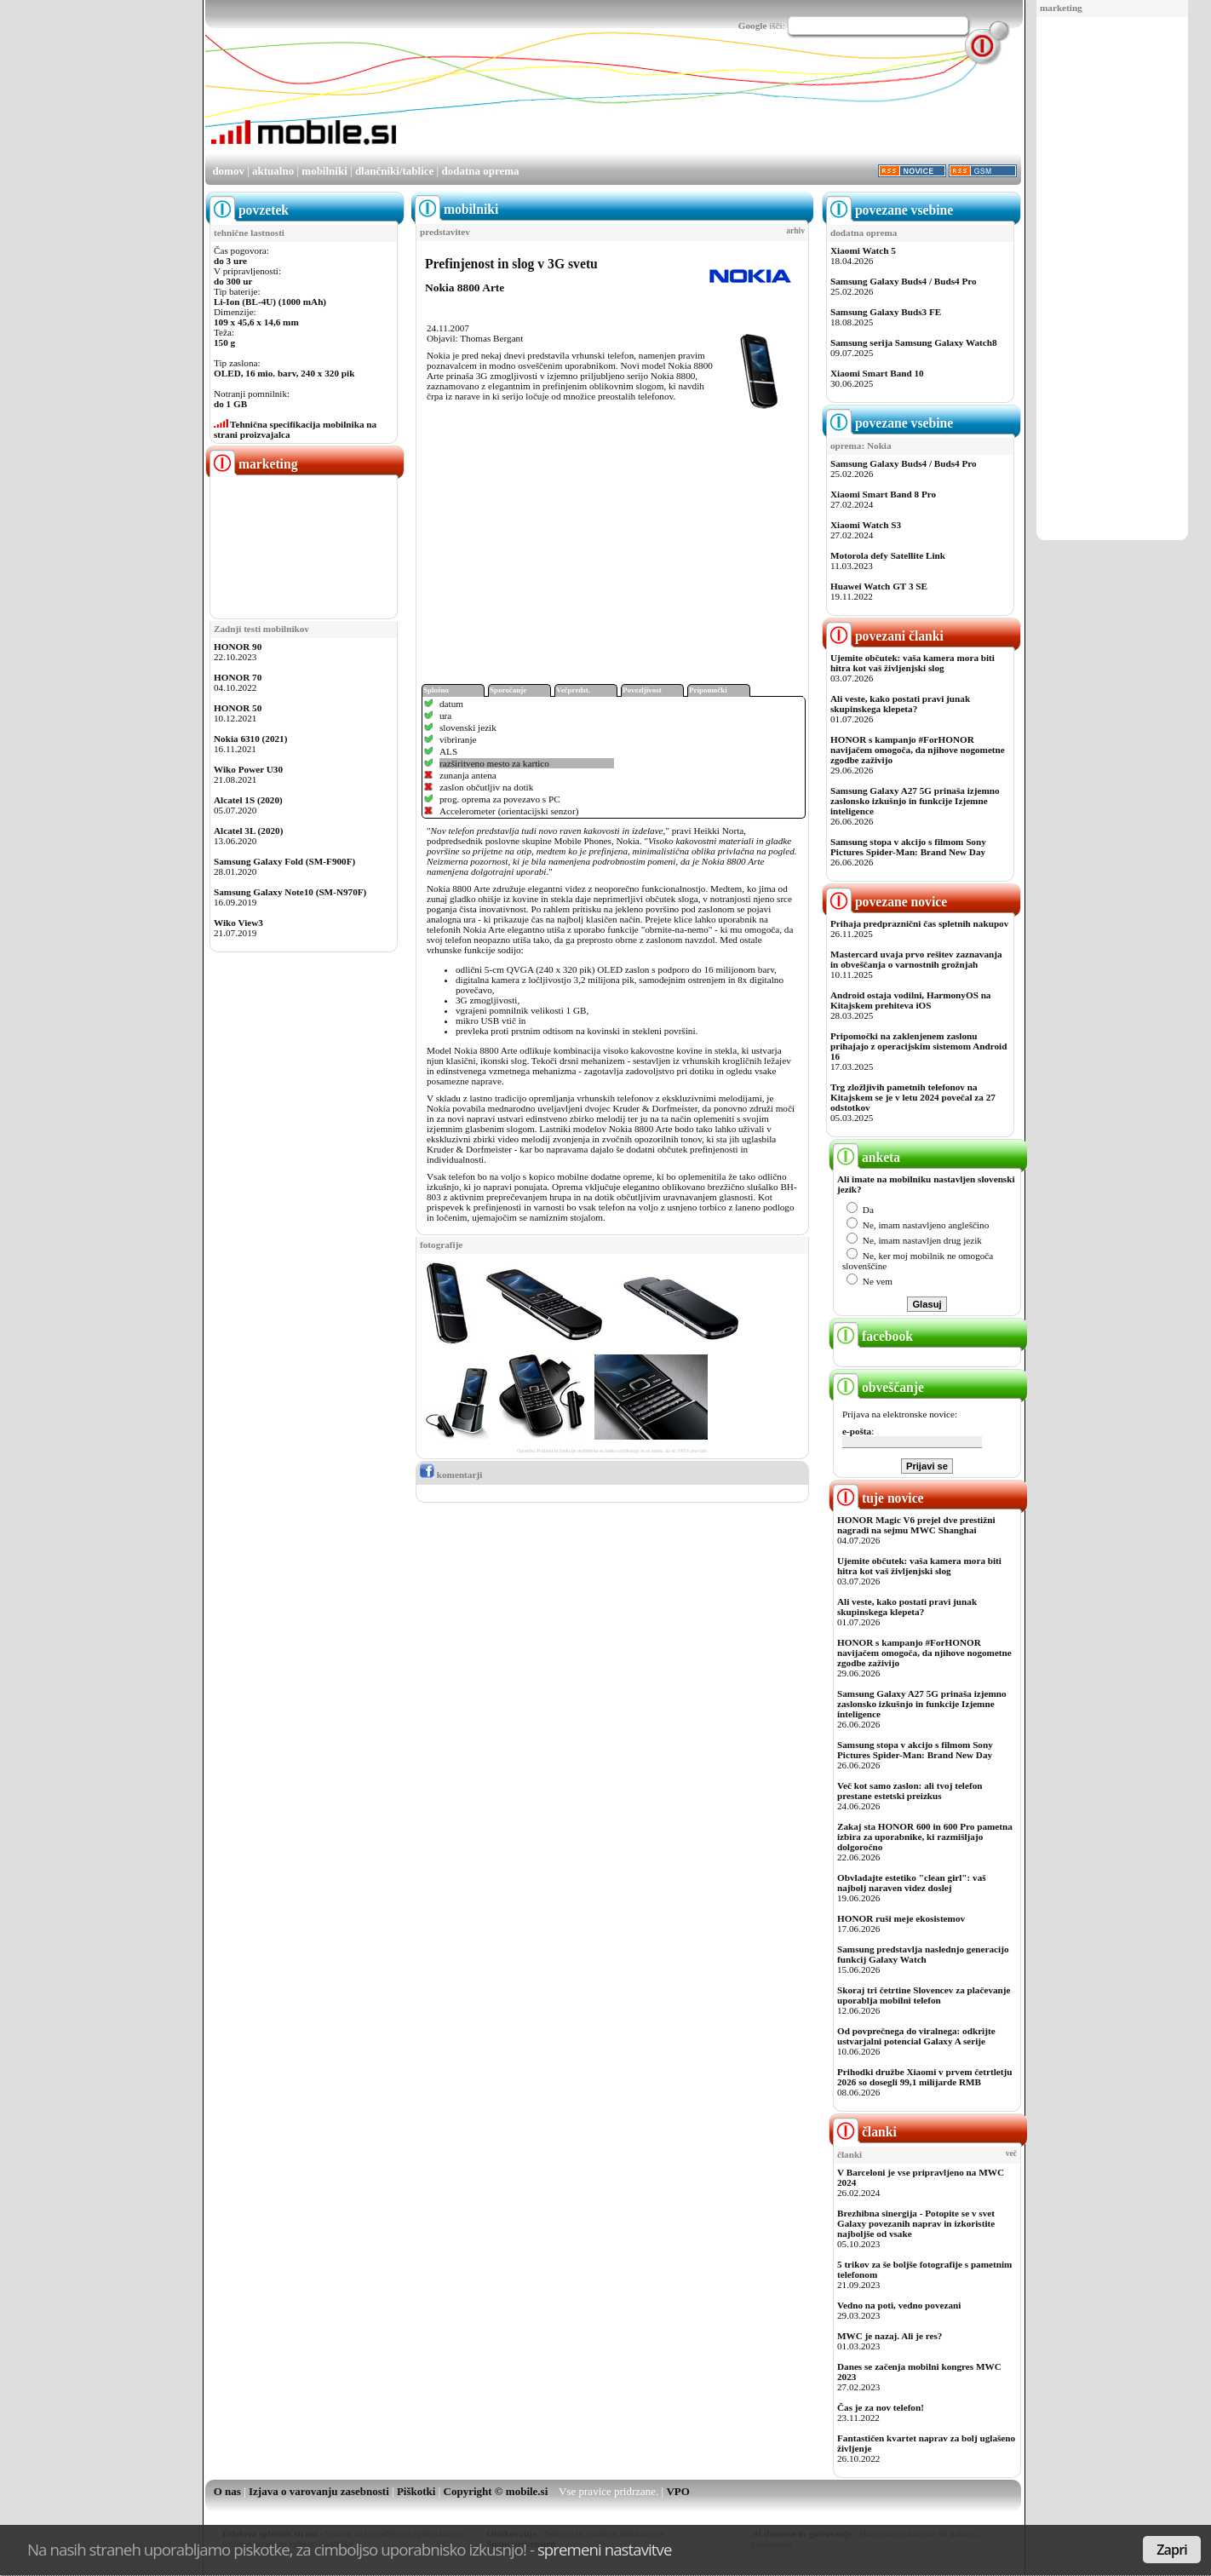 This screenshot has width=1211, height=2576. I want to click on Samsung stopa v akcijo s filmom Sony Pictures Spider-Man: Brand New Day, so click(908, 847).